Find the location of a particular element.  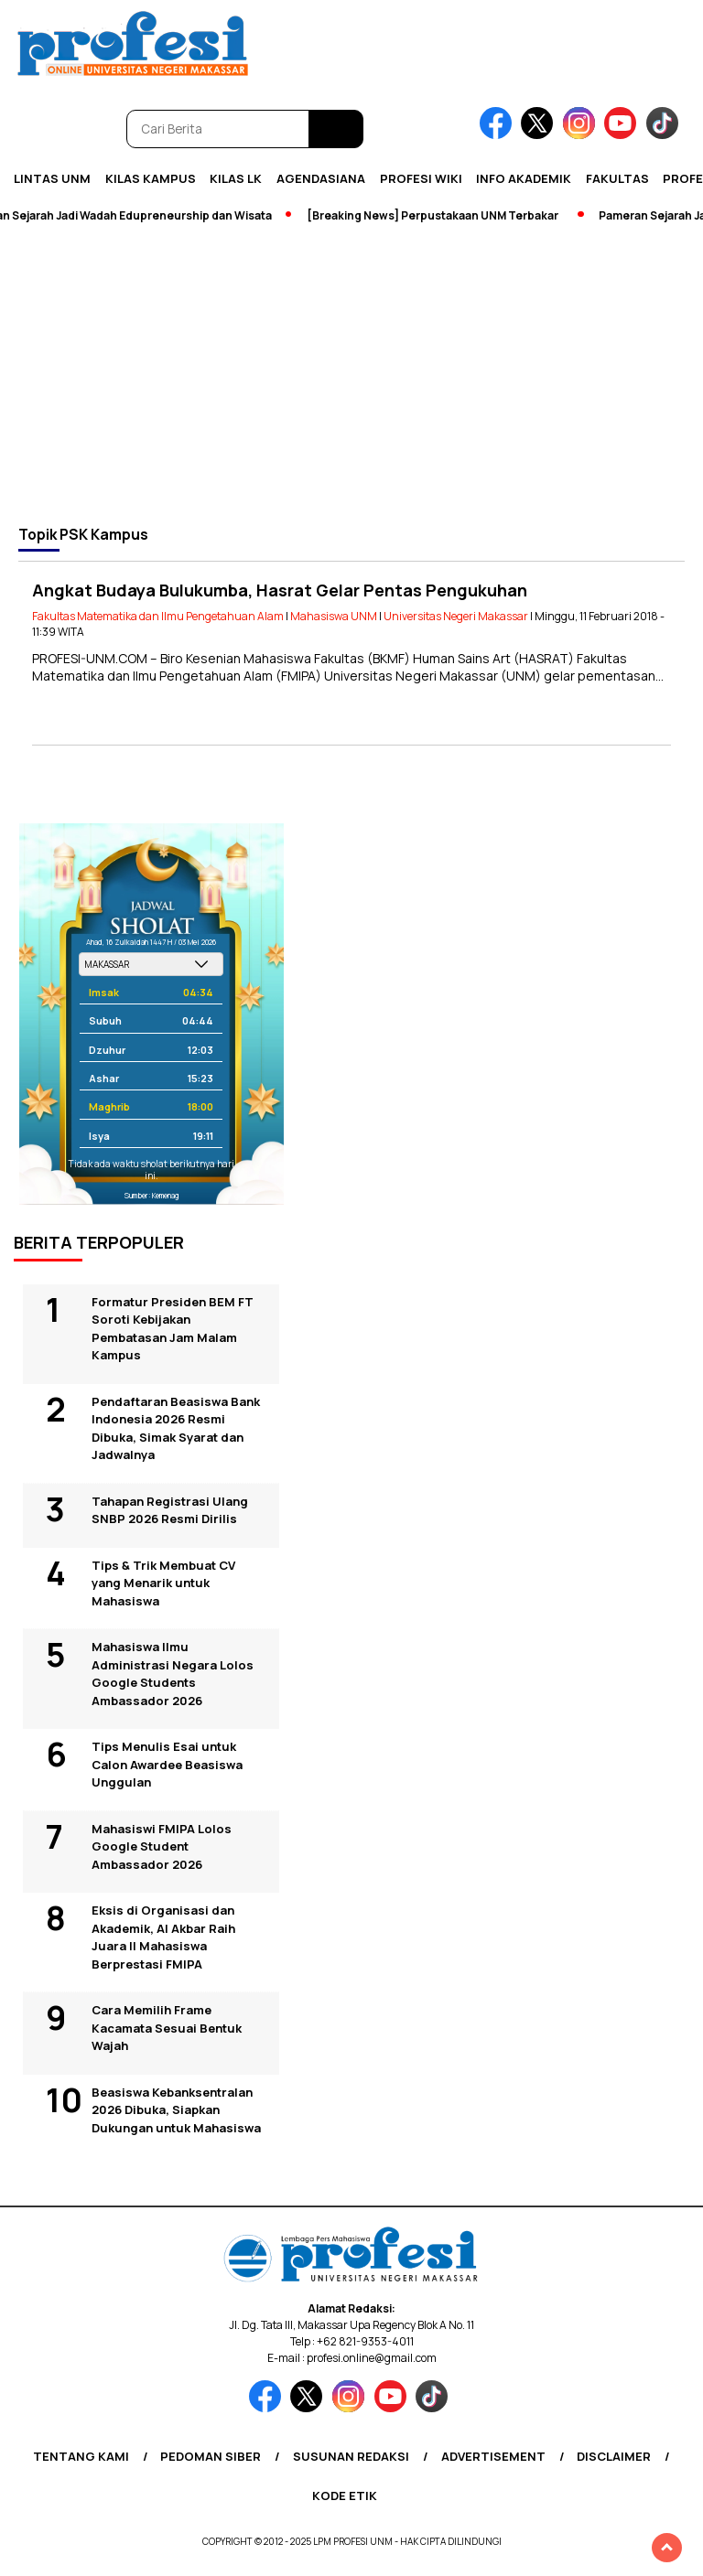

Angkat Budaya Bulukumba, Hasrat Gelar Pentas Pengukuhan is located at coordinates (279, 590).